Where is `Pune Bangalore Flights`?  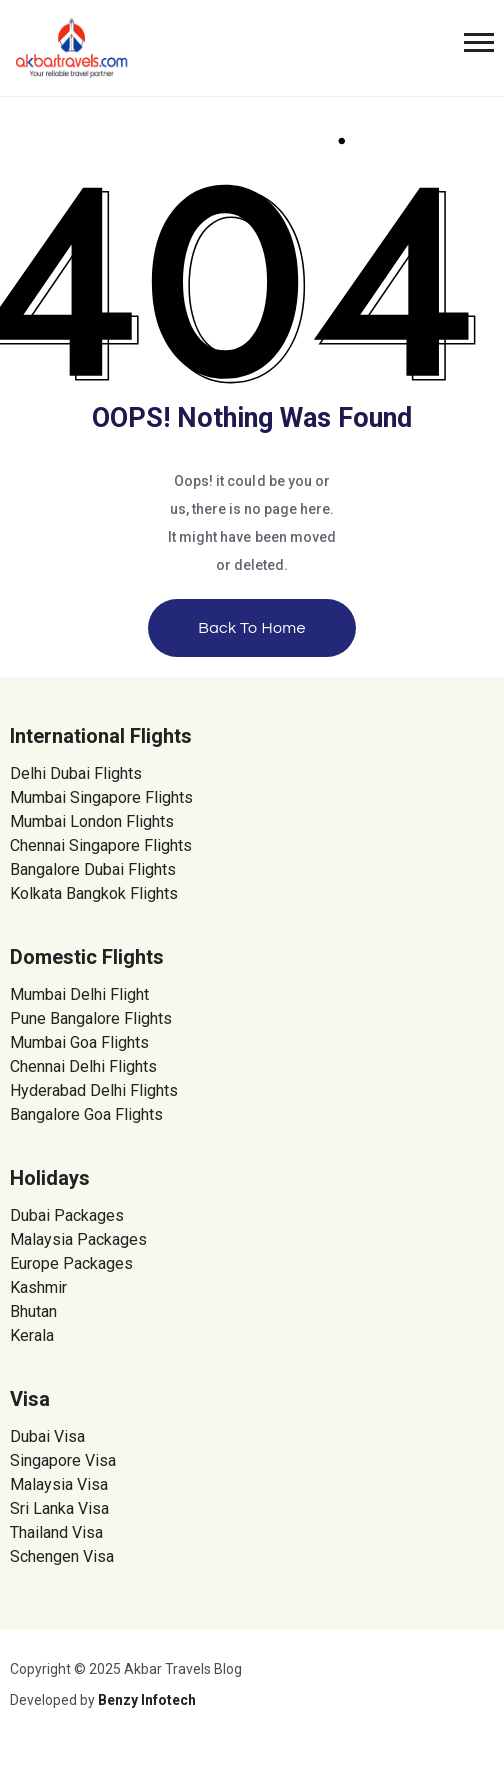
Pune Bangalore Flights is located at coordinates (91, 1018).